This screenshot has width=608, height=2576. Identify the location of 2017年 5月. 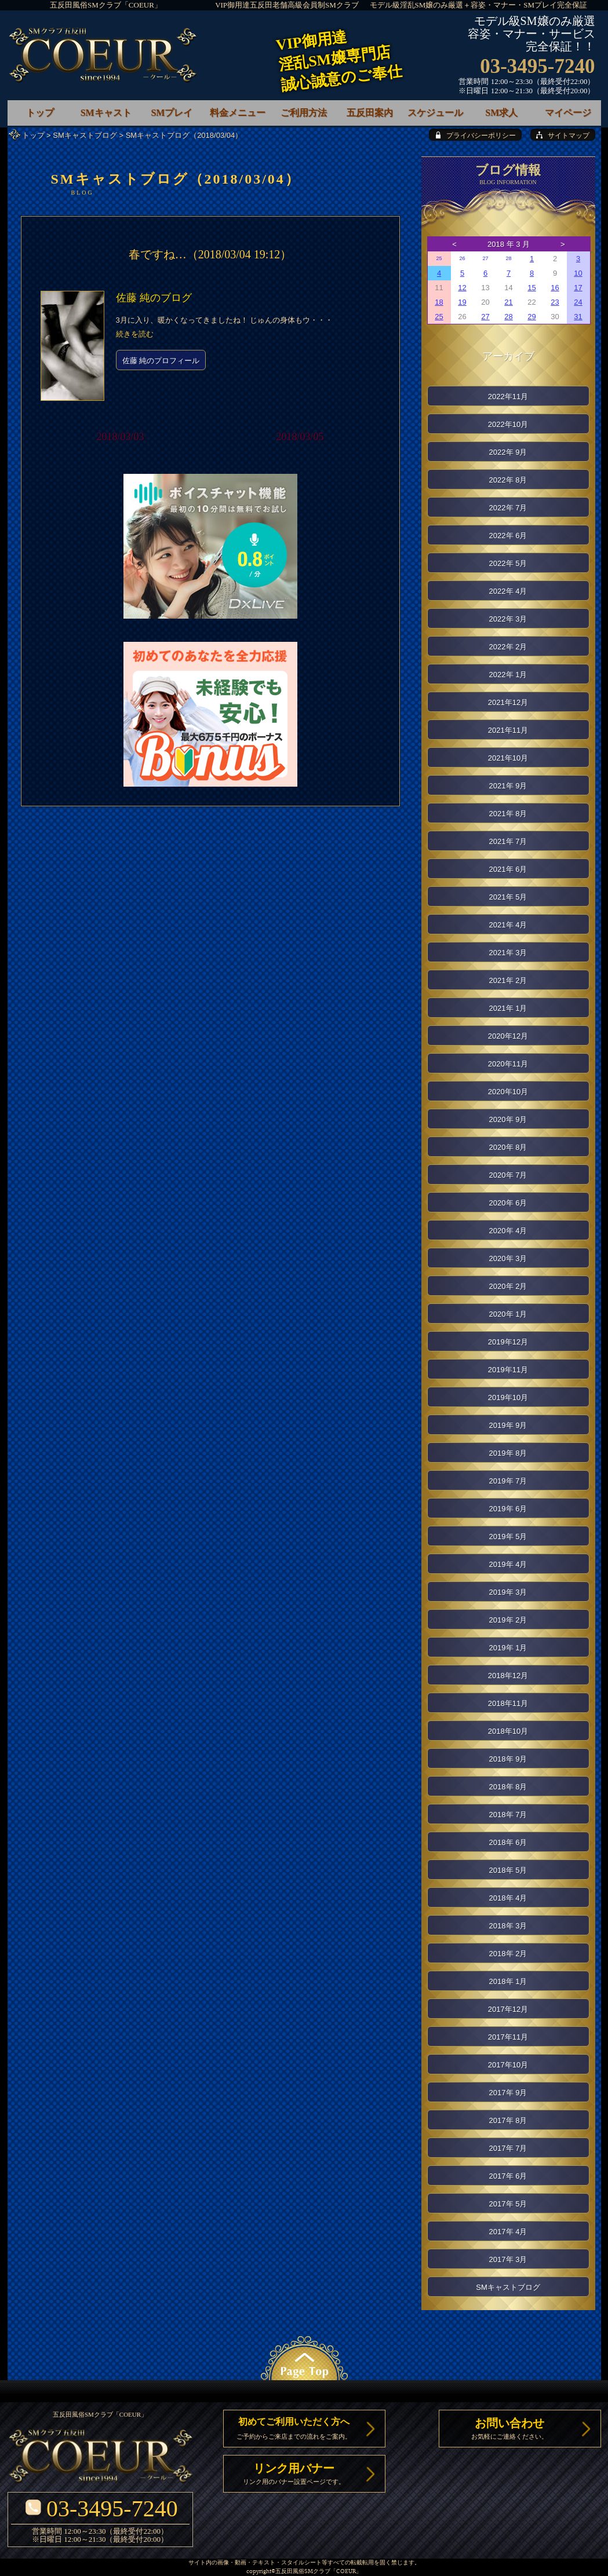
(508, 2203).